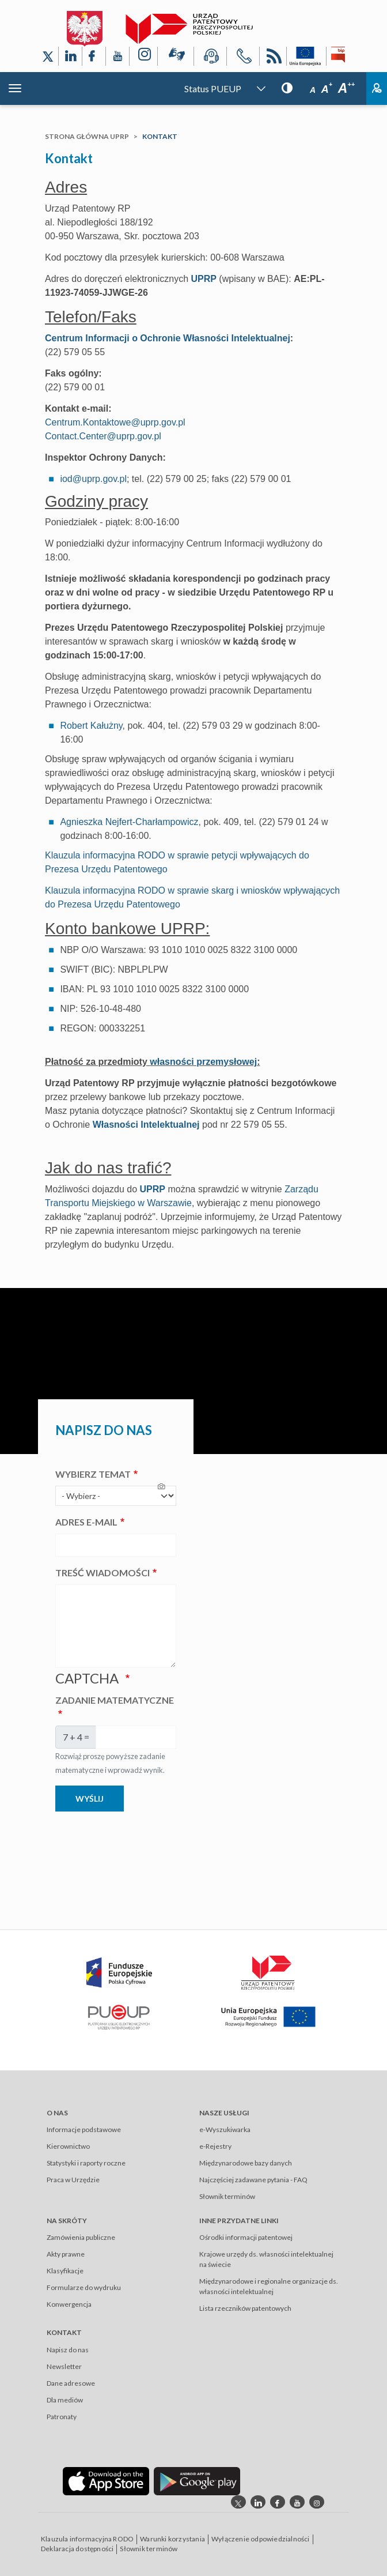 The width and height of the screenshot is (387, 2576). I want to click on Kierownictwo, so click(68, 2146).